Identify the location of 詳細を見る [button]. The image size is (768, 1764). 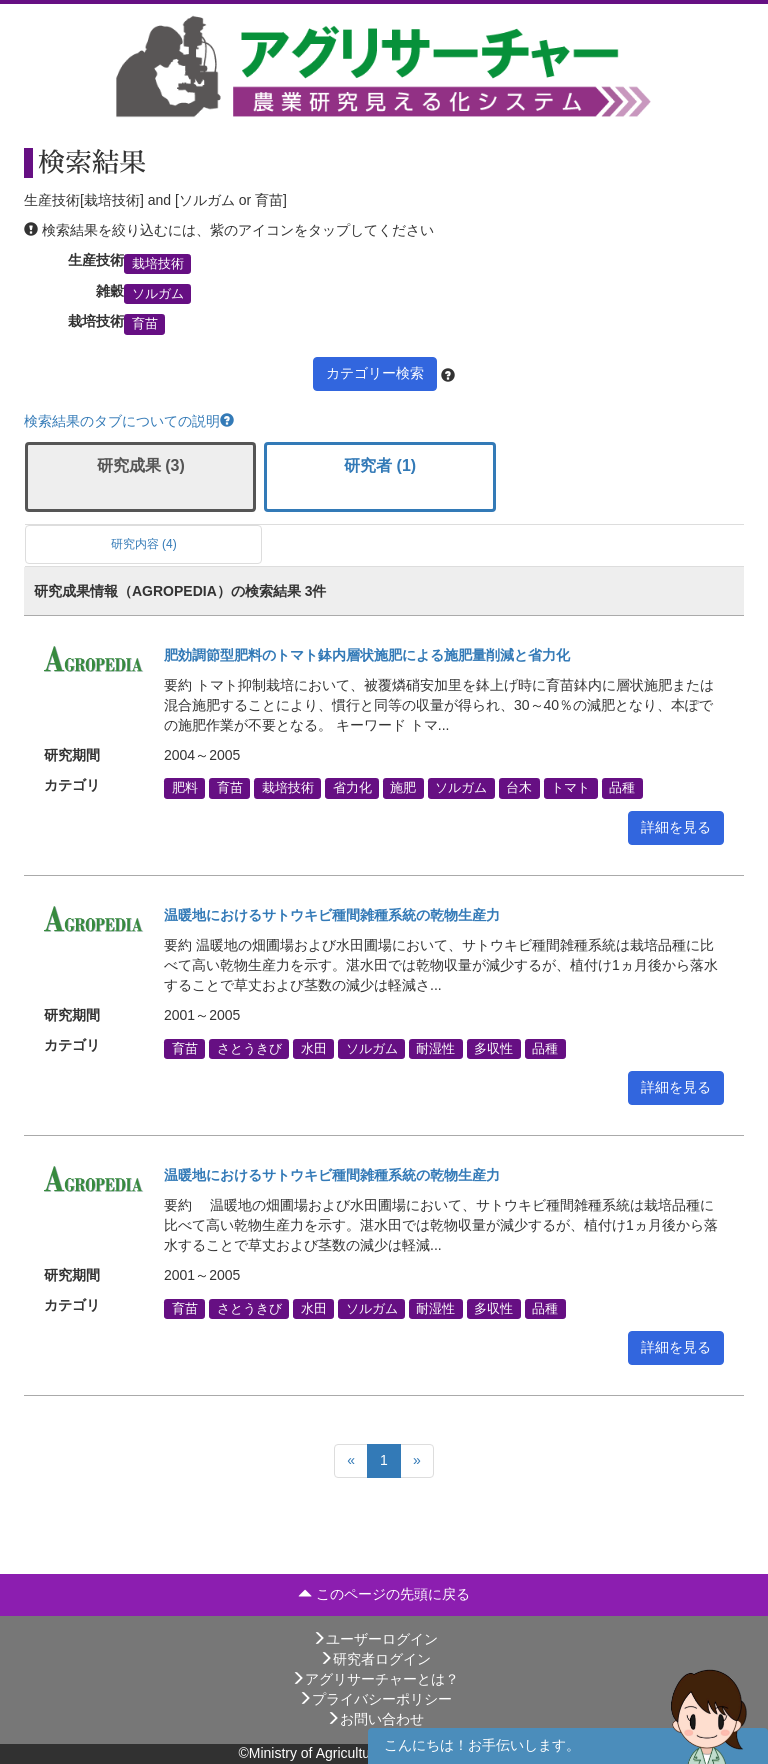
(676, 827).